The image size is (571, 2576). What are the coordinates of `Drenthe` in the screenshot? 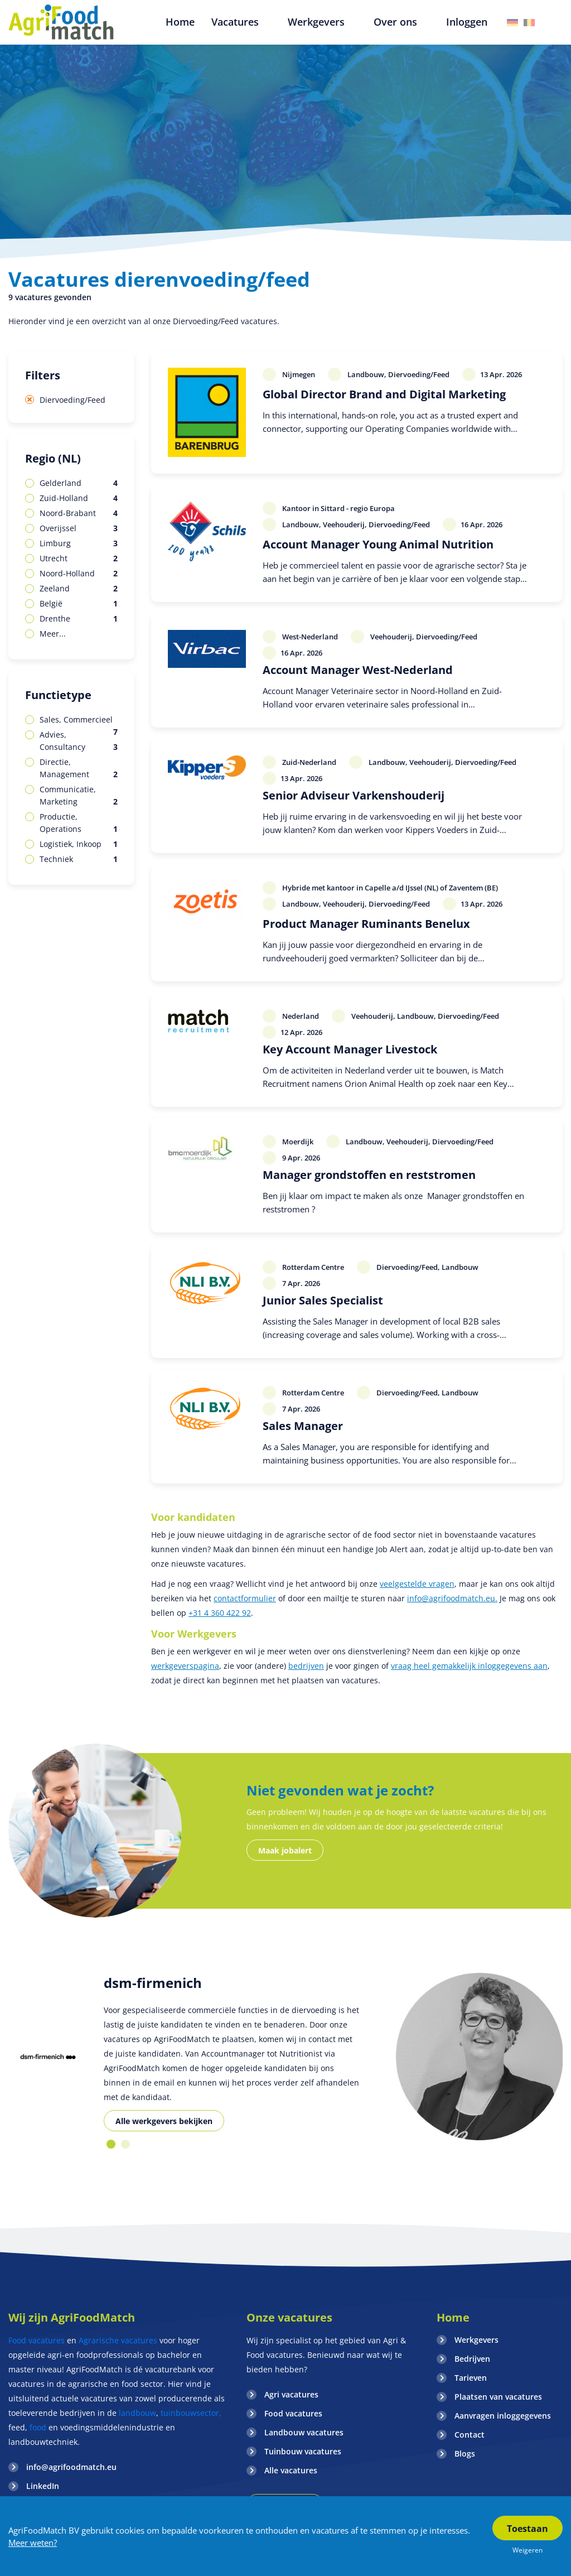 It's located at (79, 619).